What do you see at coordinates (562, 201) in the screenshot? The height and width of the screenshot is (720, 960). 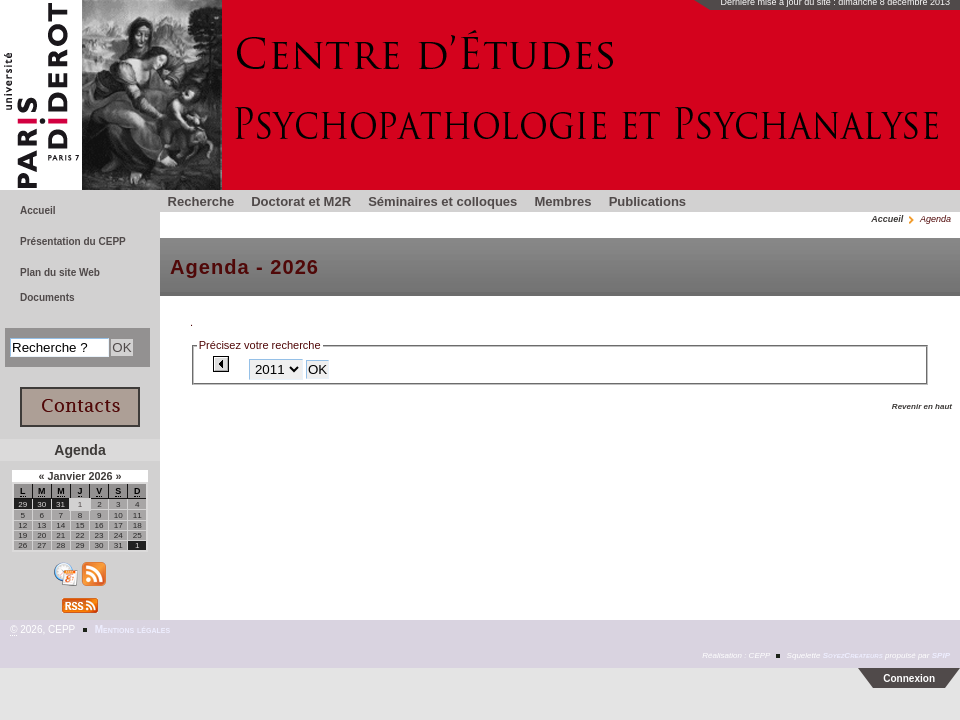 I see `Membres` at bounding box center [562, 201].